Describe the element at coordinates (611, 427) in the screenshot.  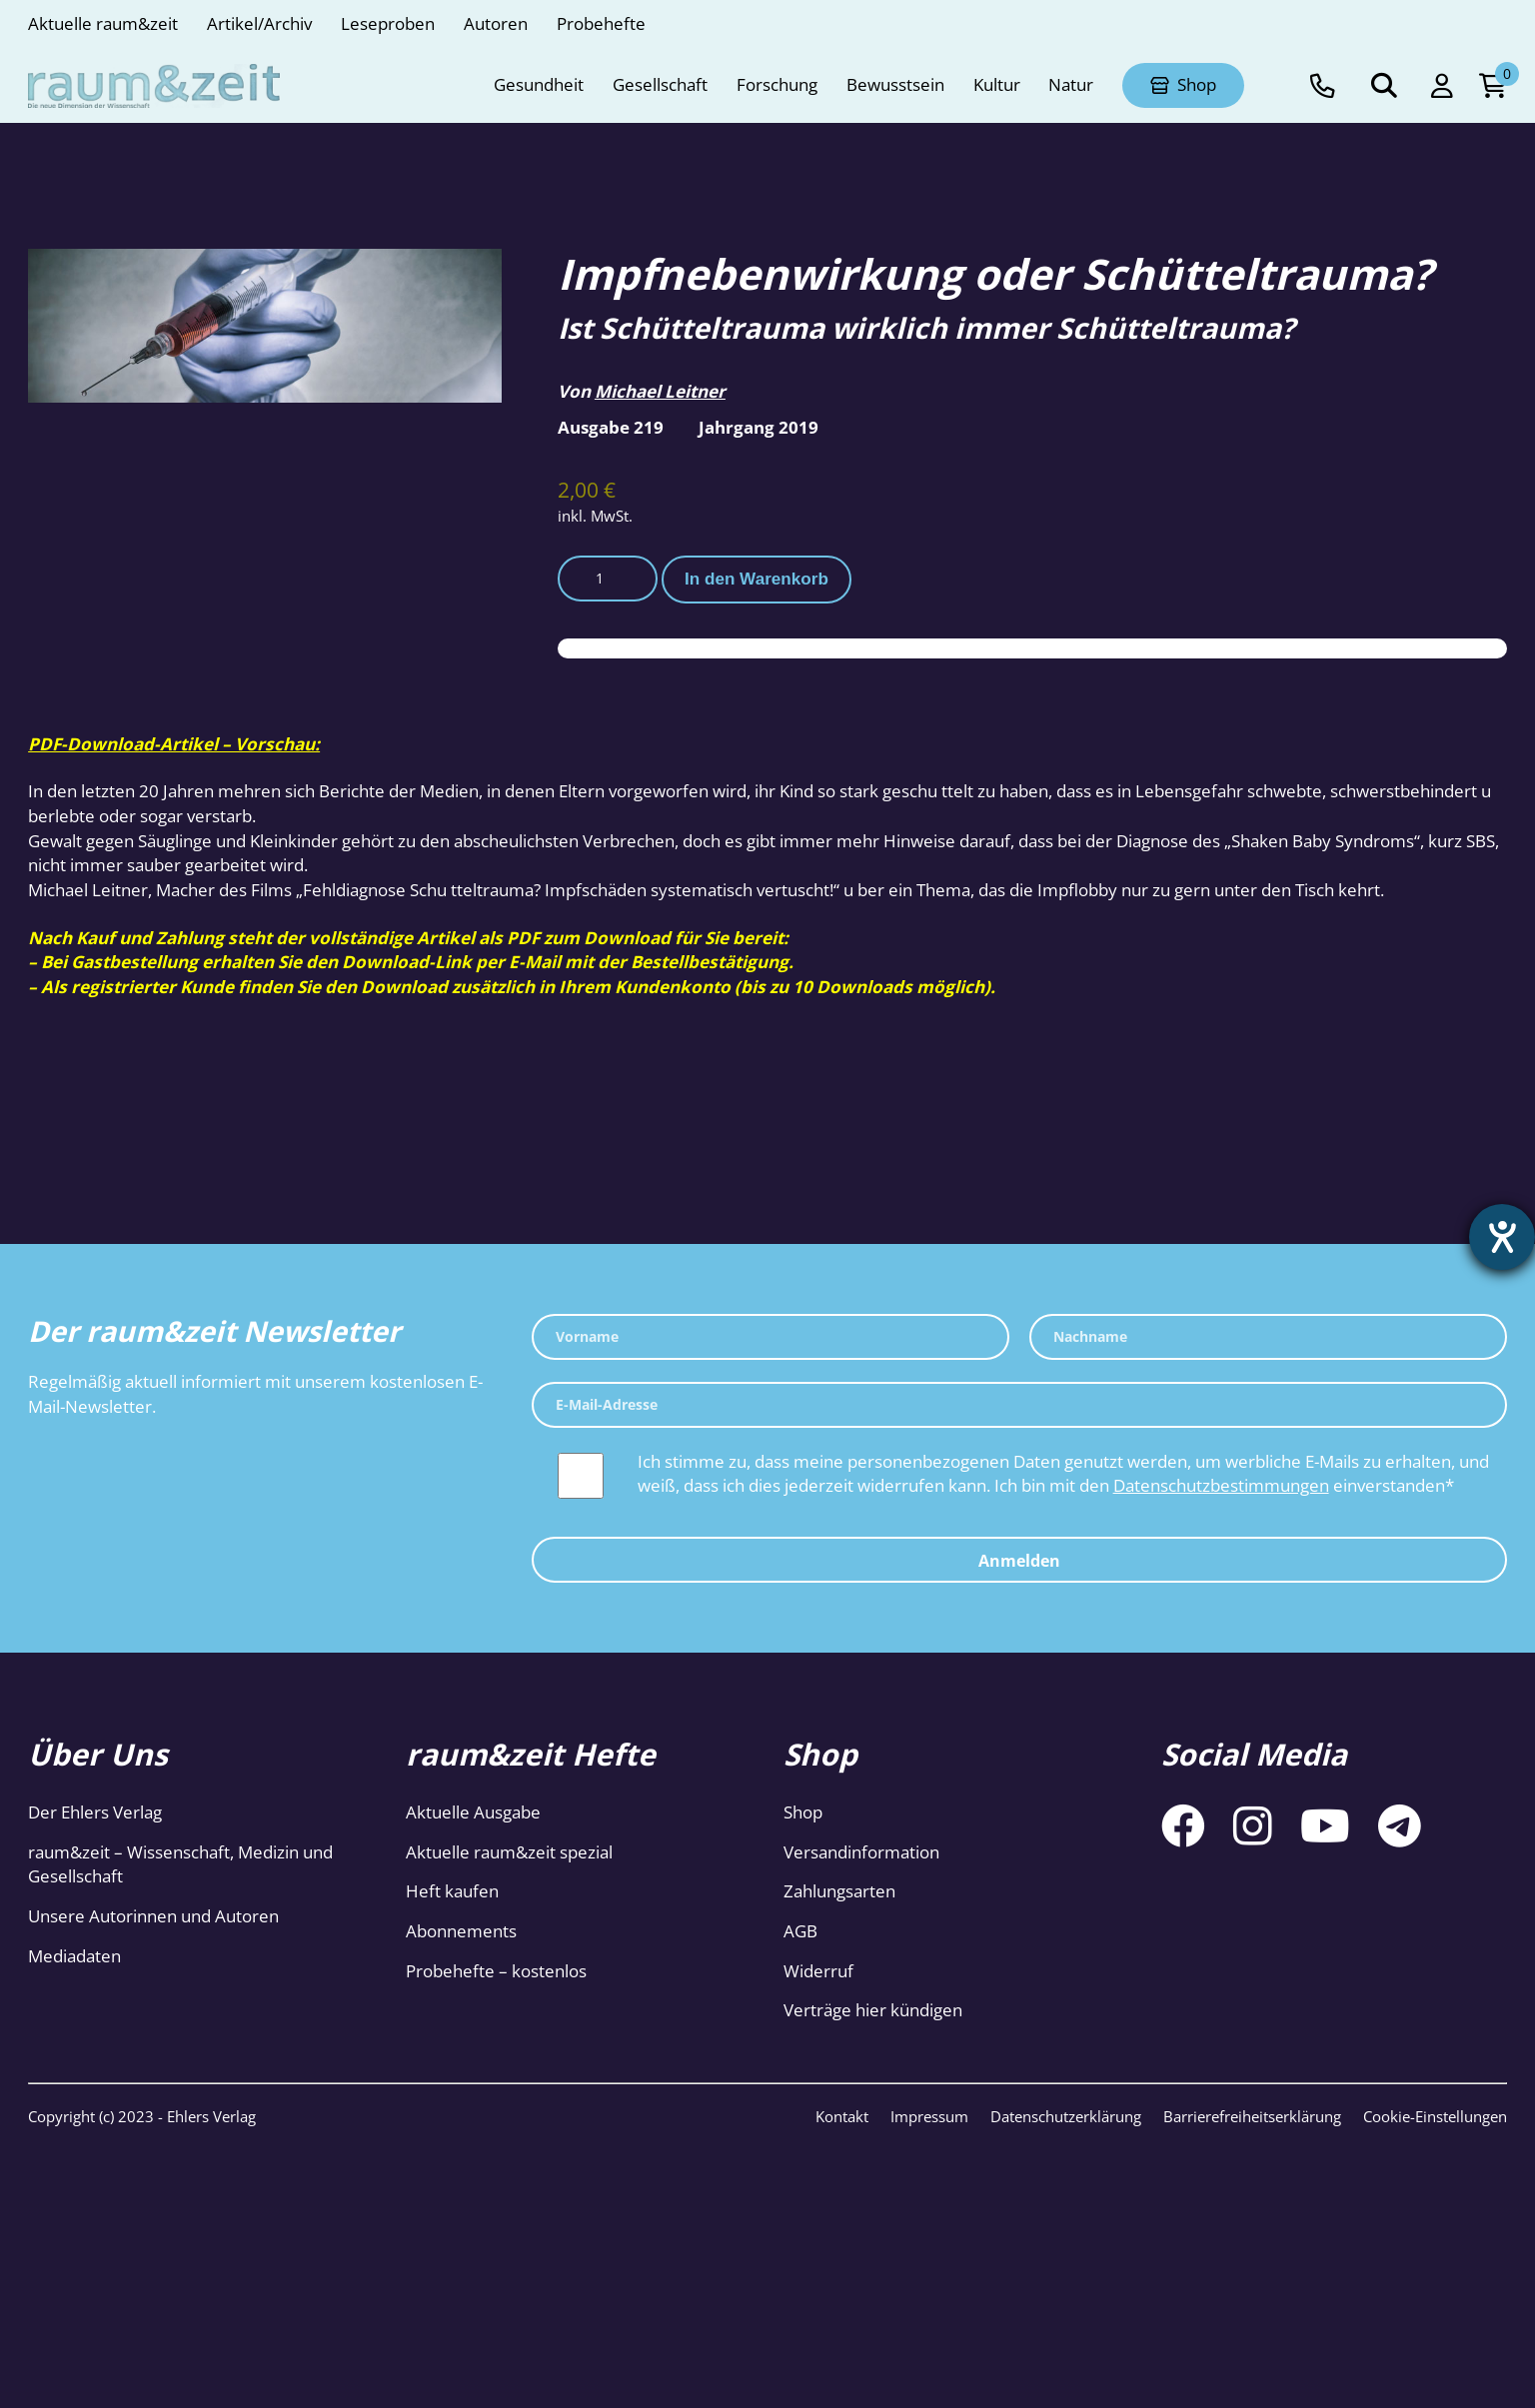
I see `Ausgabe 219` at that location.